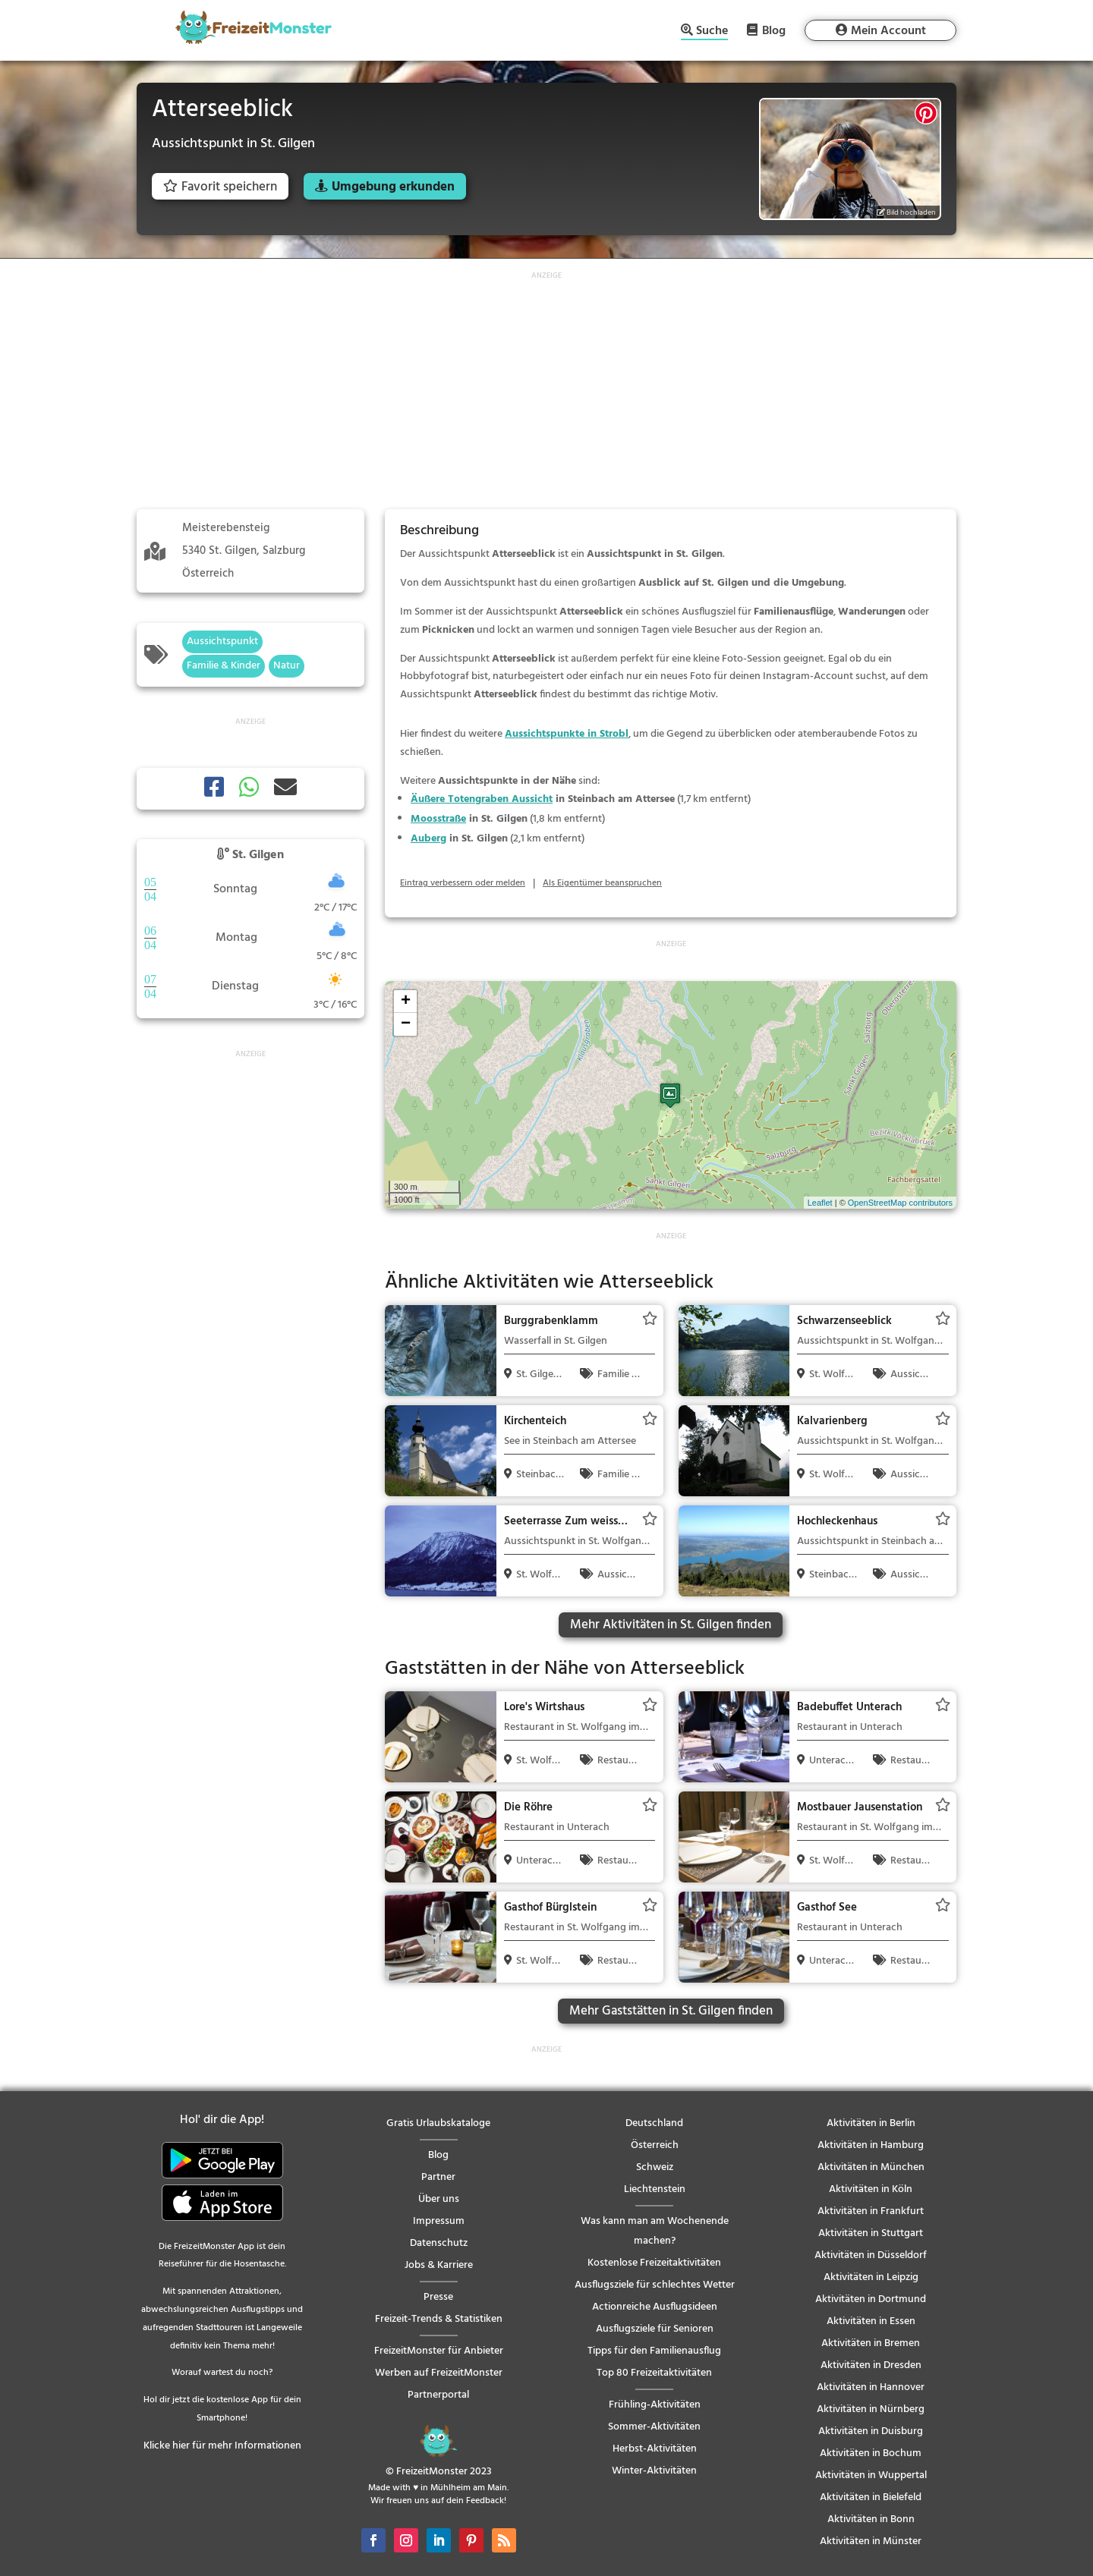 The width and height of the screenshot is (1093, 2576). What do you see at coordinates (654, 2471) in the screenshot?
I see `Winter-Aktivitäten` at bounding box center [654, 2471].